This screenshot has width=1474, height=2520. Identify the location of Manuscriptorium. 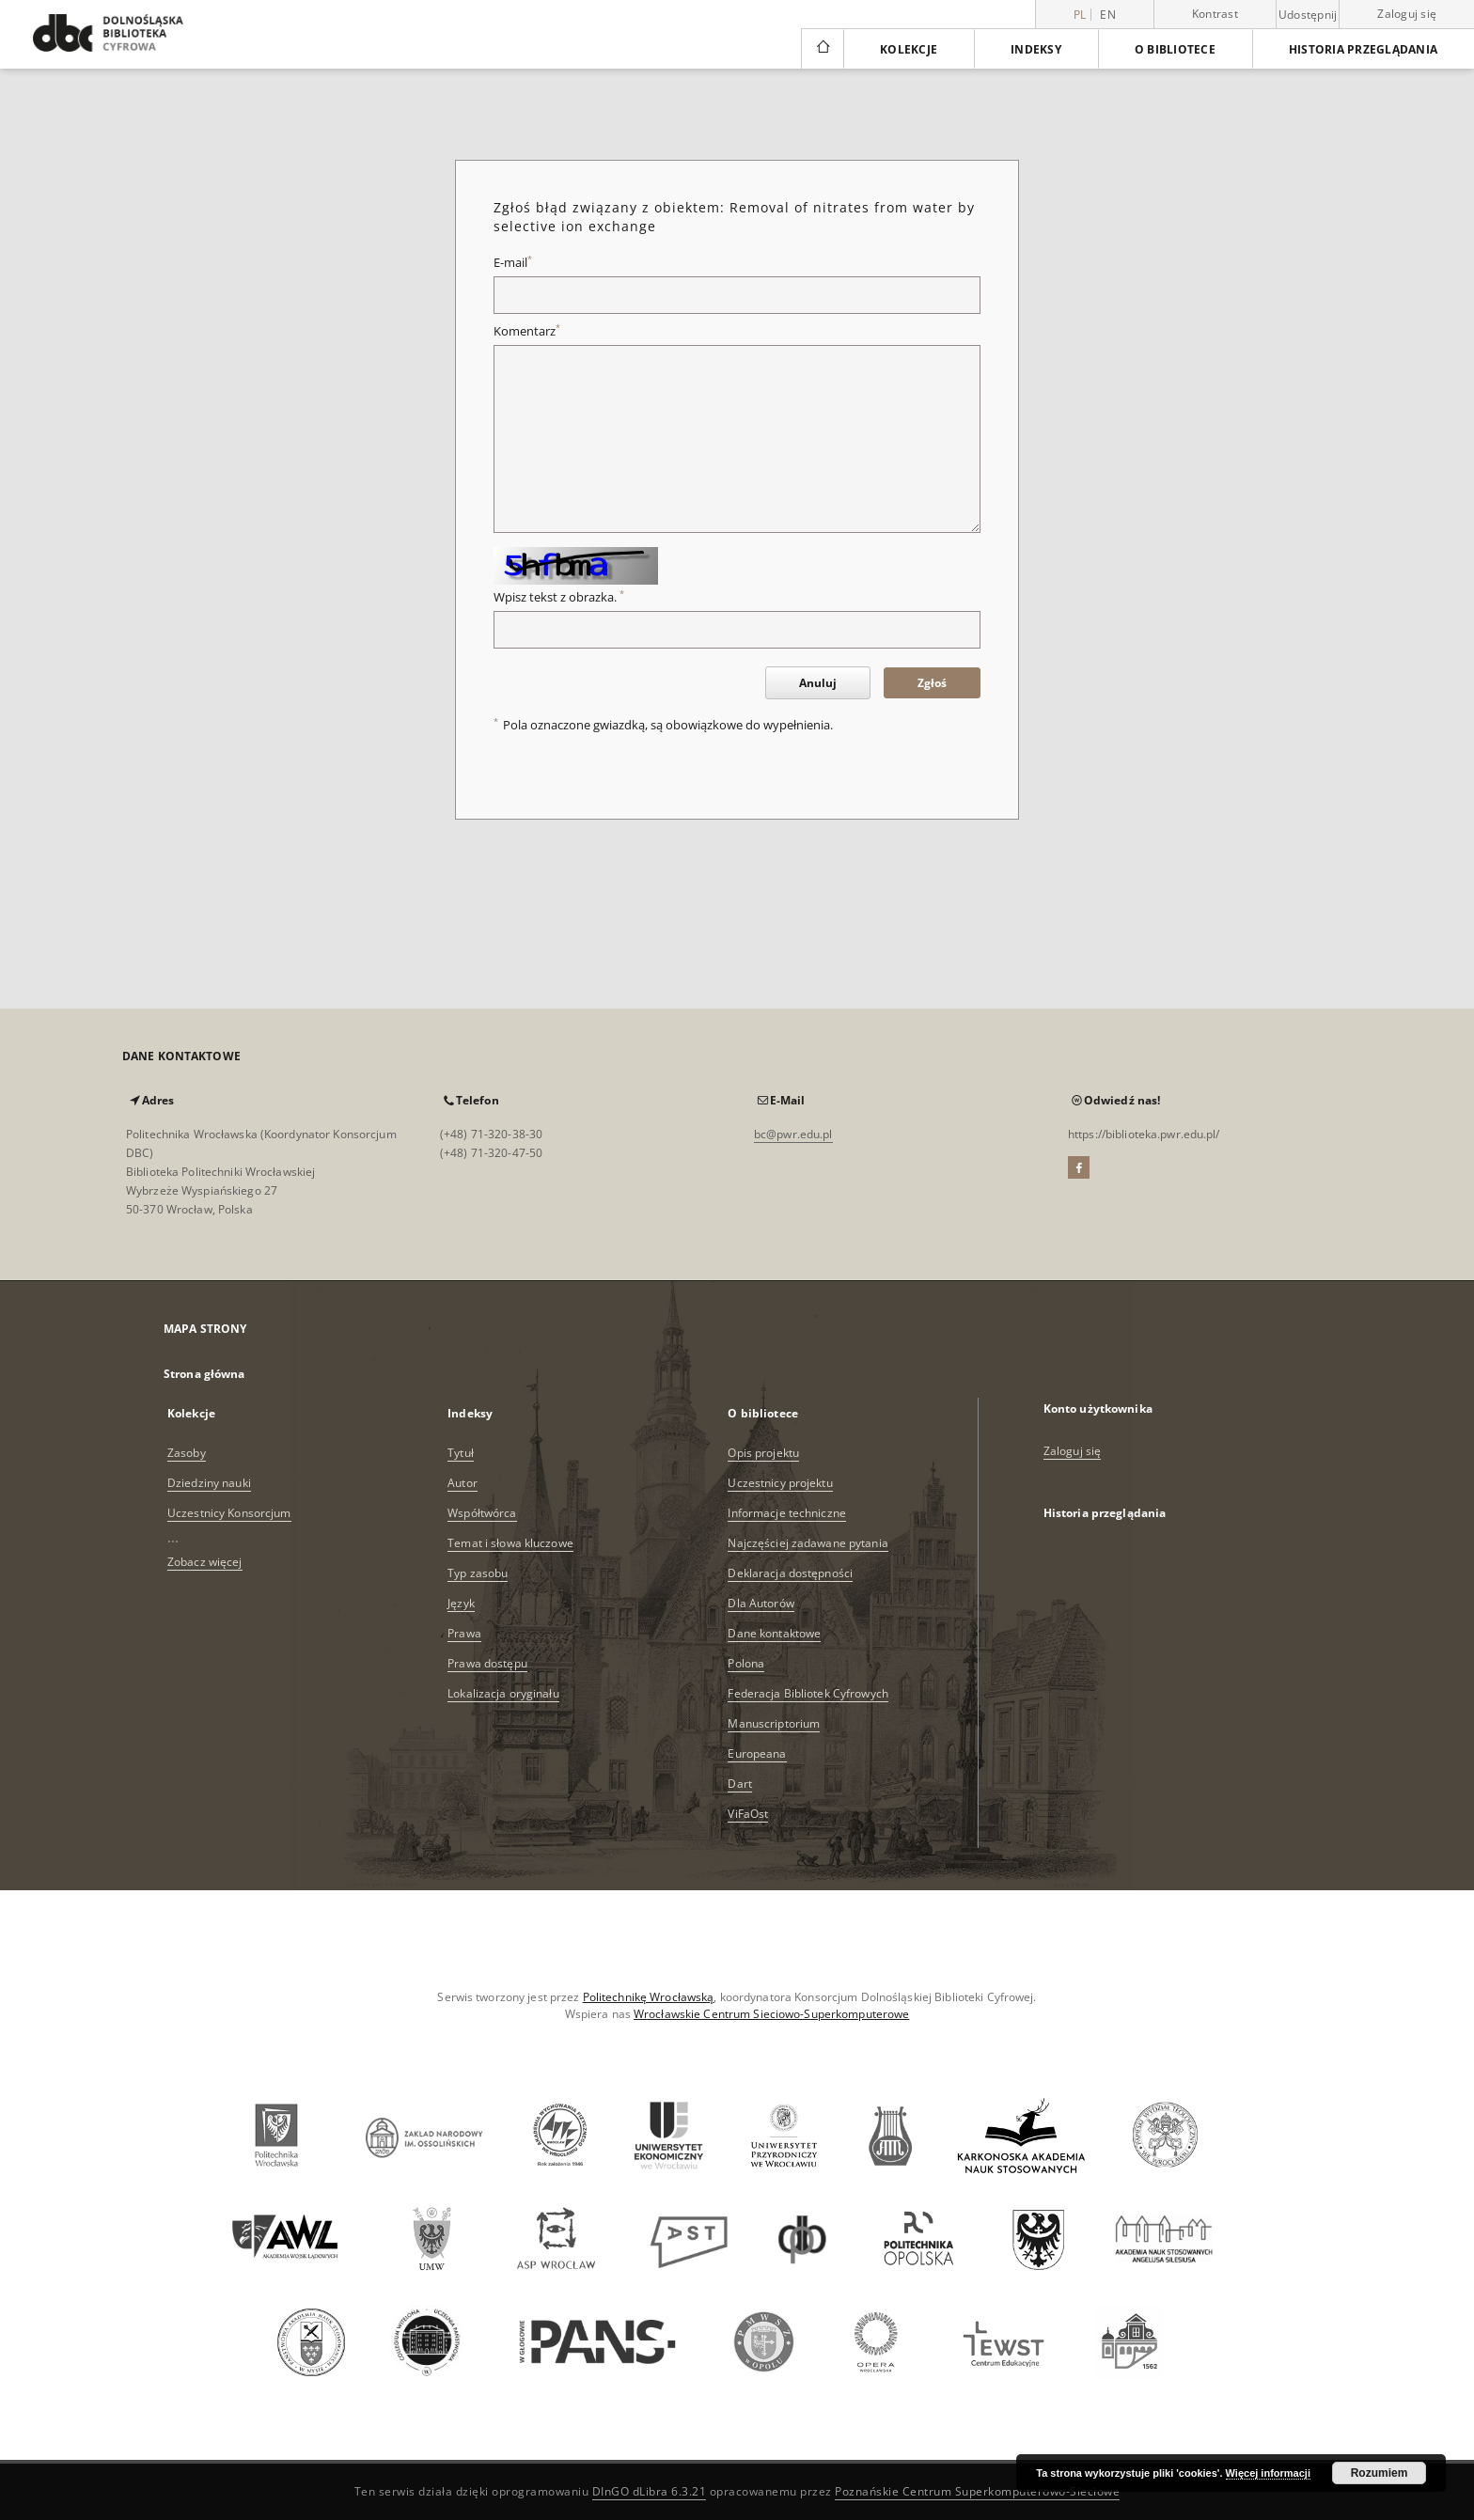
(774, 1723).